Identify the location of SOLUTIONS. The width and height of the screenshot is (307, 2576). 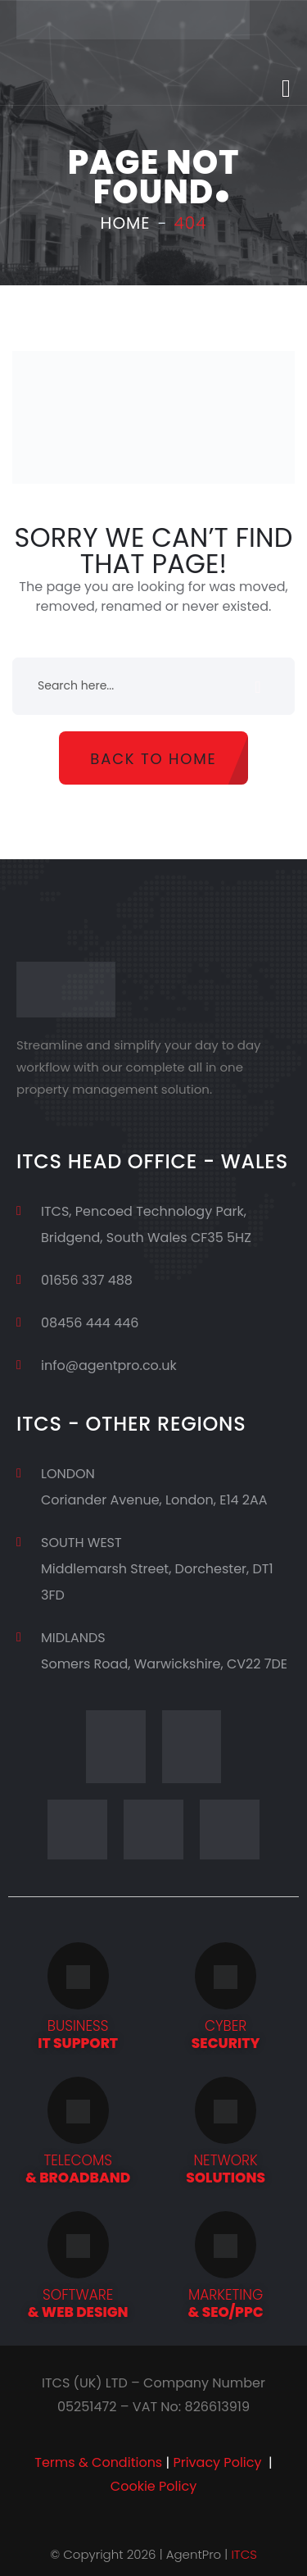
(225, 2168).